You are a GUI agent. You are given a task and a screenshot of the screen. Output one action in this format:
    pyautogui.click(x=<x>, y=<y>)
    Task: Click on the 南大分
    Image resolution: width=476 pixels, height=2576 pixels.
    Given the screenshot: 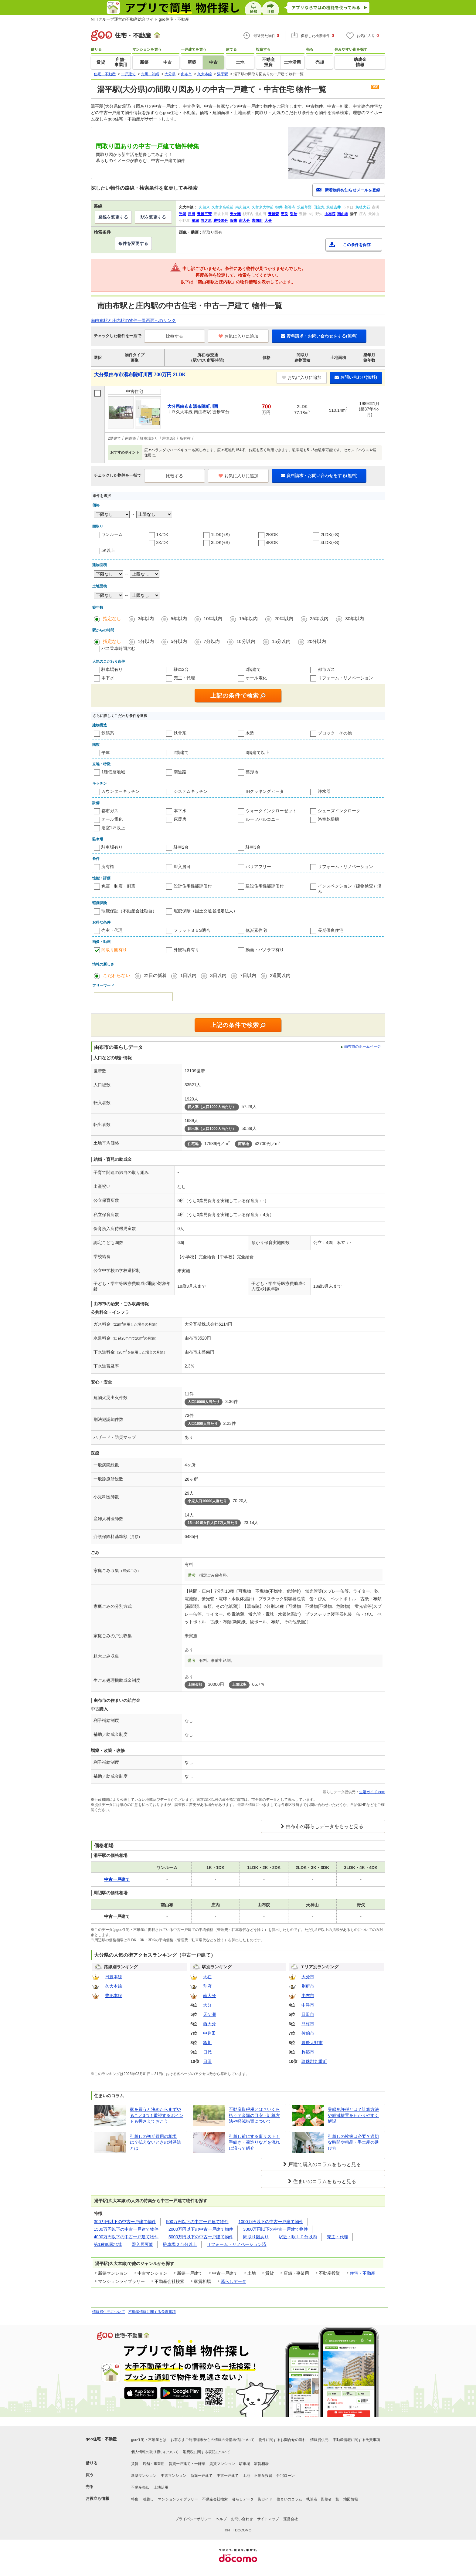 What is the action you would take?
    pyautogui.click(x=209, y=1995)
    